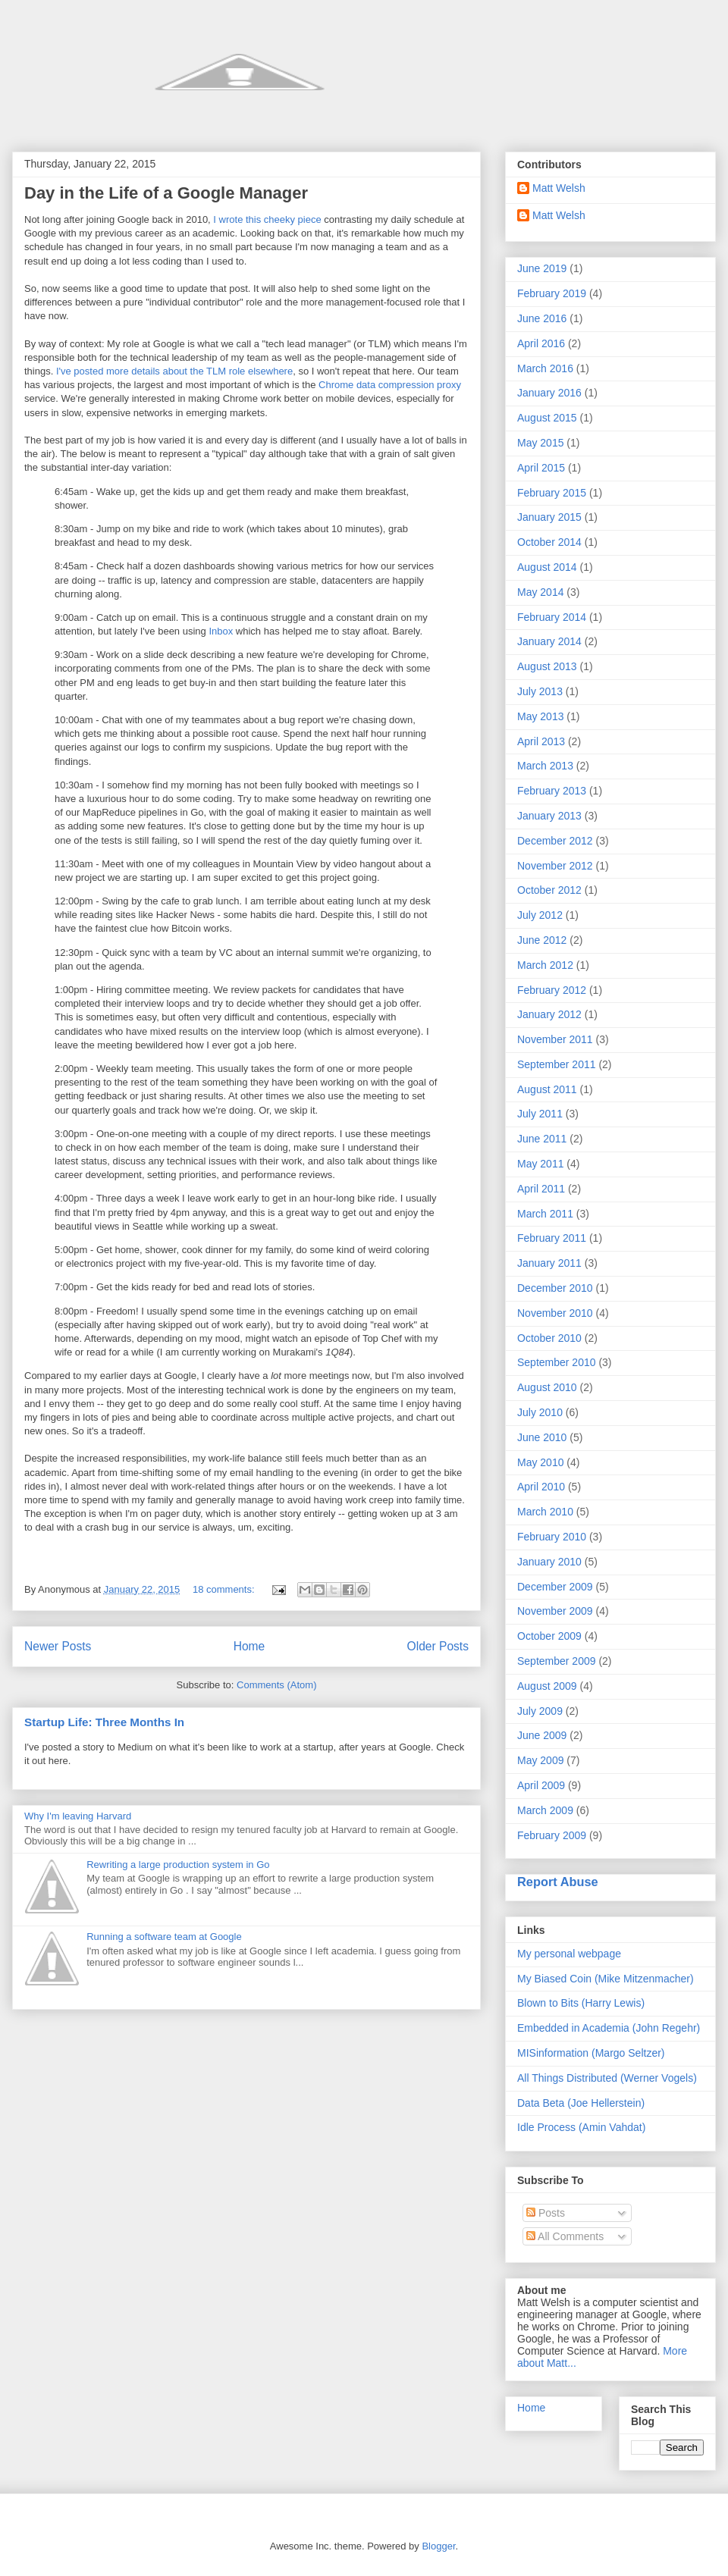 The width and height of the screenshot is (728, 2576). Describe the element at coordinates (540, 592) in the screenshot. I see `May 2014` at that location.